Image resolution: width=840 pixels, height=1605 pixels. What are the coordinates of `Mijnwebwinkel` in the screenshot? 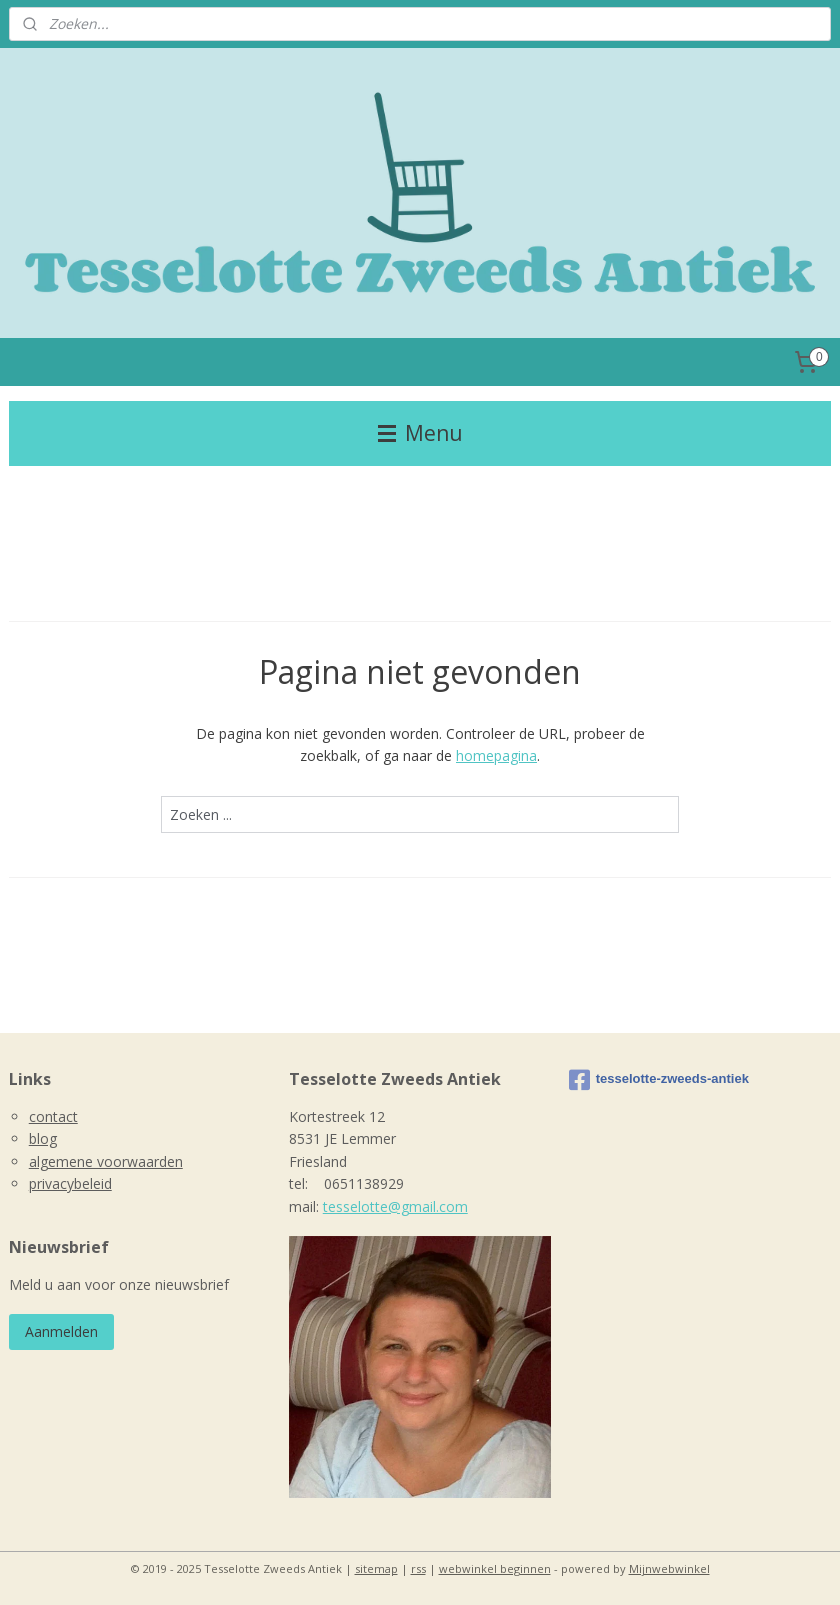 It's located at (669, 1568).